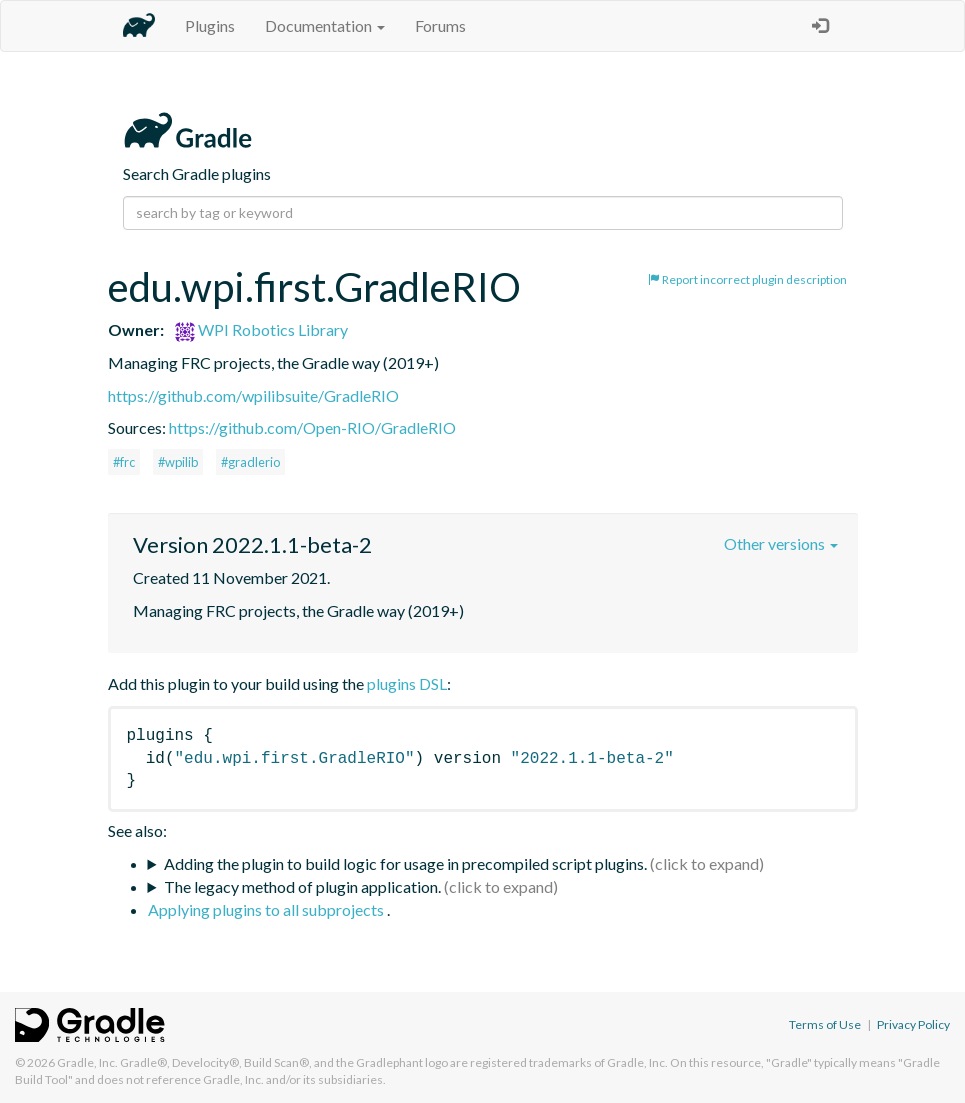 Image resolution: width=965 pixels, height=1103 pixels. What do you see at coordinates (302, 886) in the screenshot?
I see `The legacy method of plugin application.` at bounding box center [302, 886].